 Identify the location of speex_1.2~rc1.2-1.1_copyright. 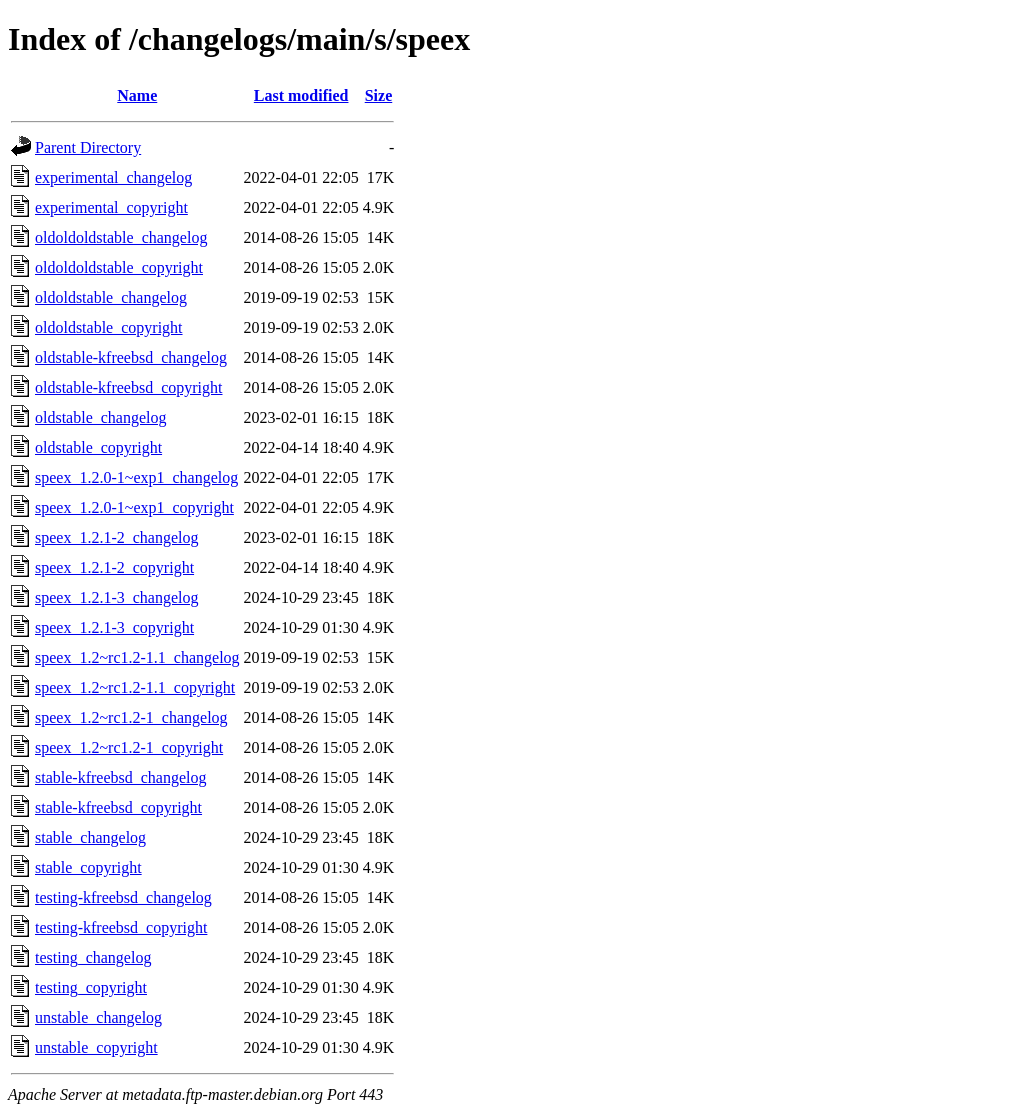
(135, 687).